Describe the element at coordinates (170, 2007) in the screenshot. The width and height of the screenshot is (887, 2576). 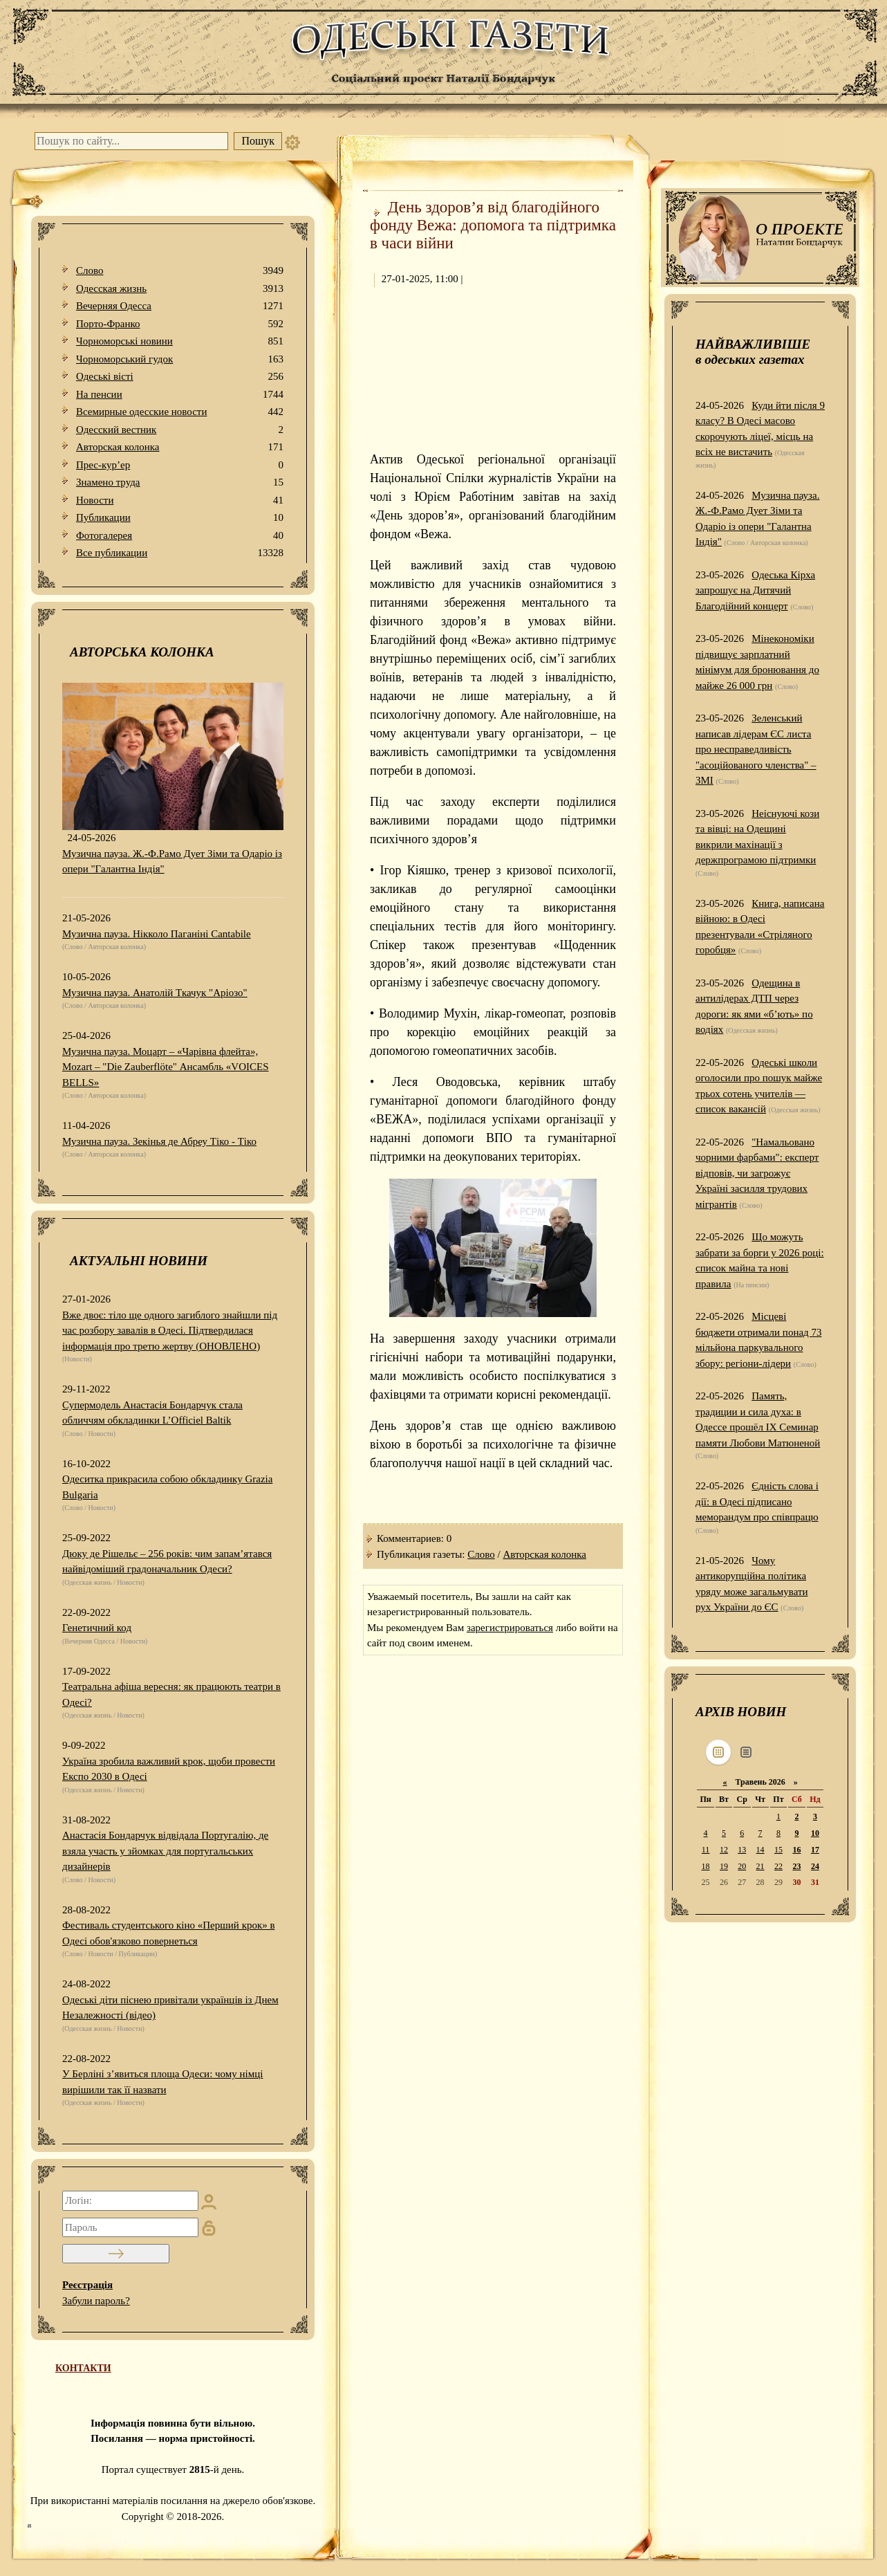
I see `Одеські діти піснею привітали українців із Днем Незалежності (відео)` at that location.